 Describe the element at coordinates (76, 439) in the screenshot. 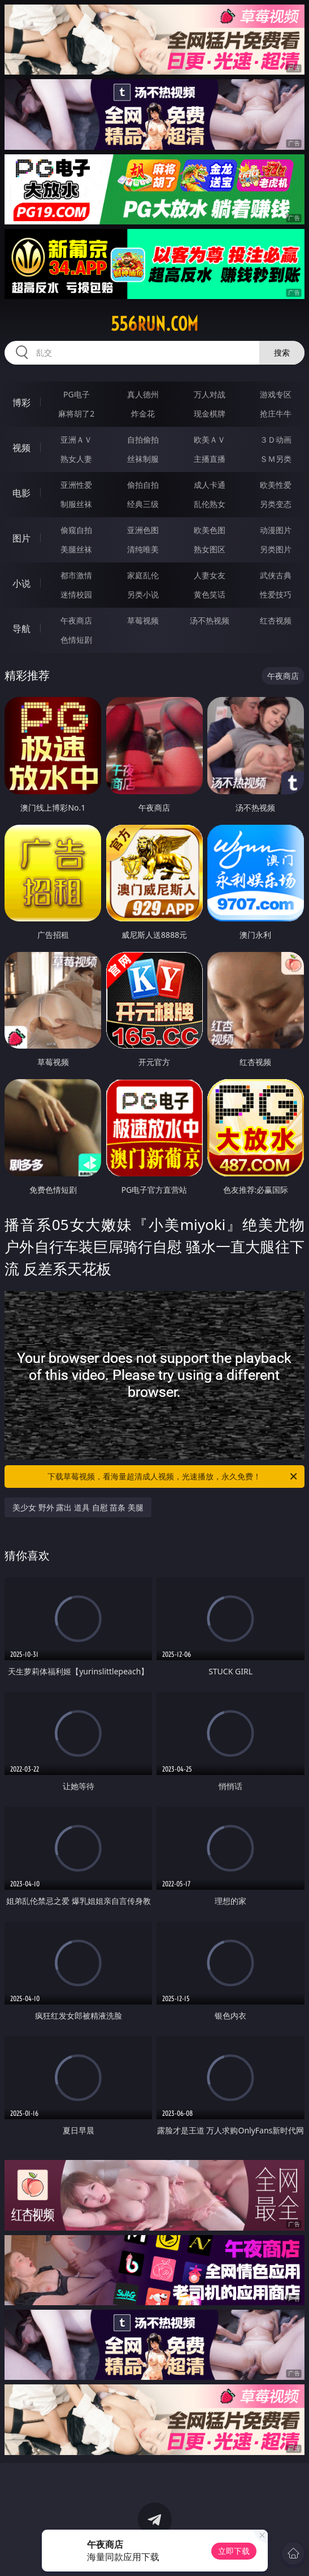

I see `亚洲ＡＶ` at that location.